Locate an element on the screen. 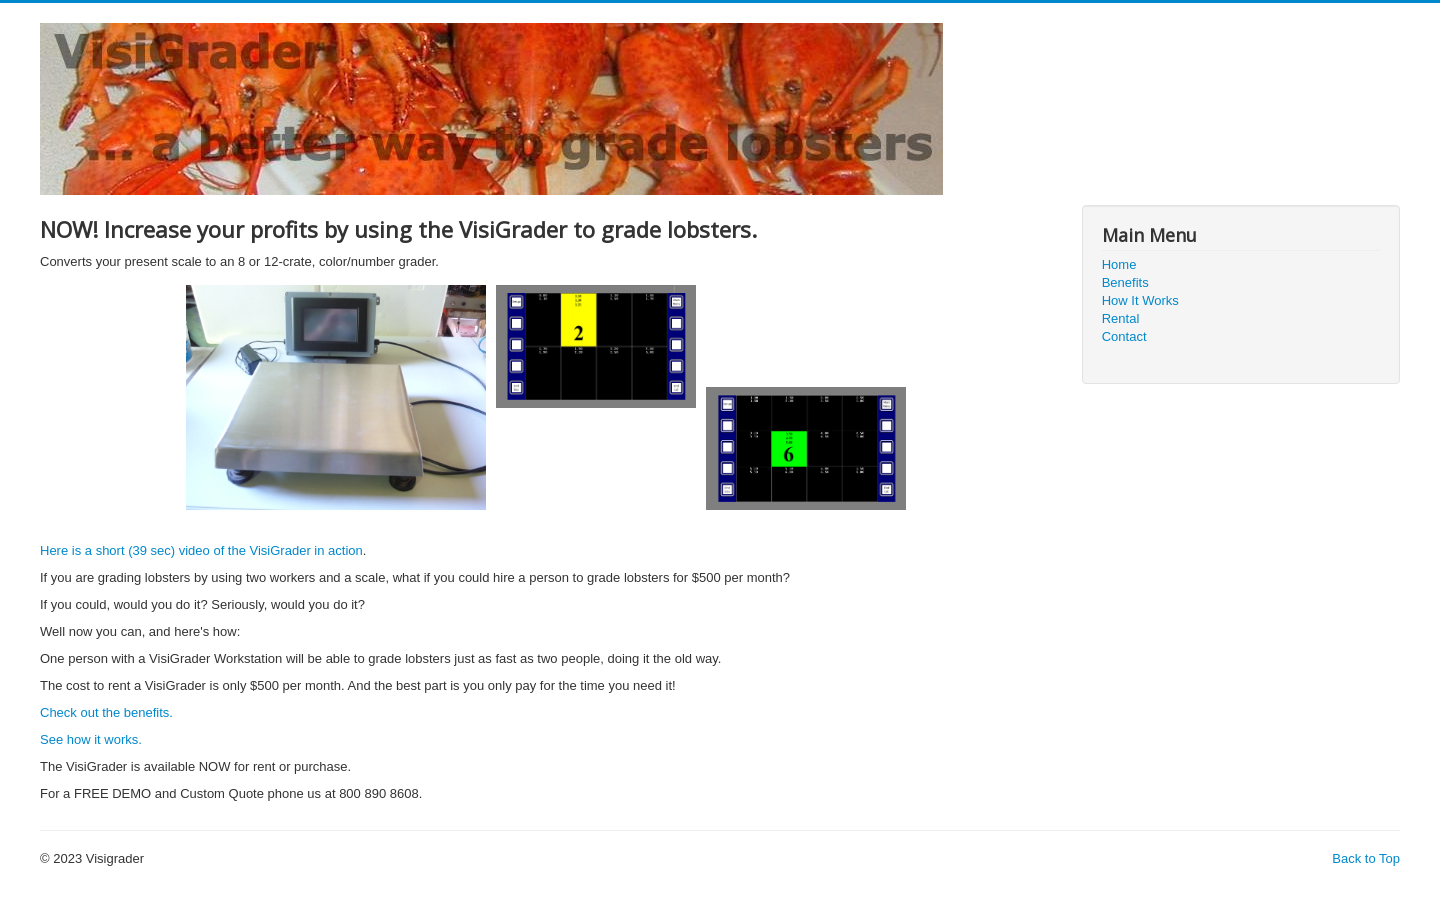  Here is a short (39 sec) video of the VisiGrader in action is located at coordinates (201, 550).